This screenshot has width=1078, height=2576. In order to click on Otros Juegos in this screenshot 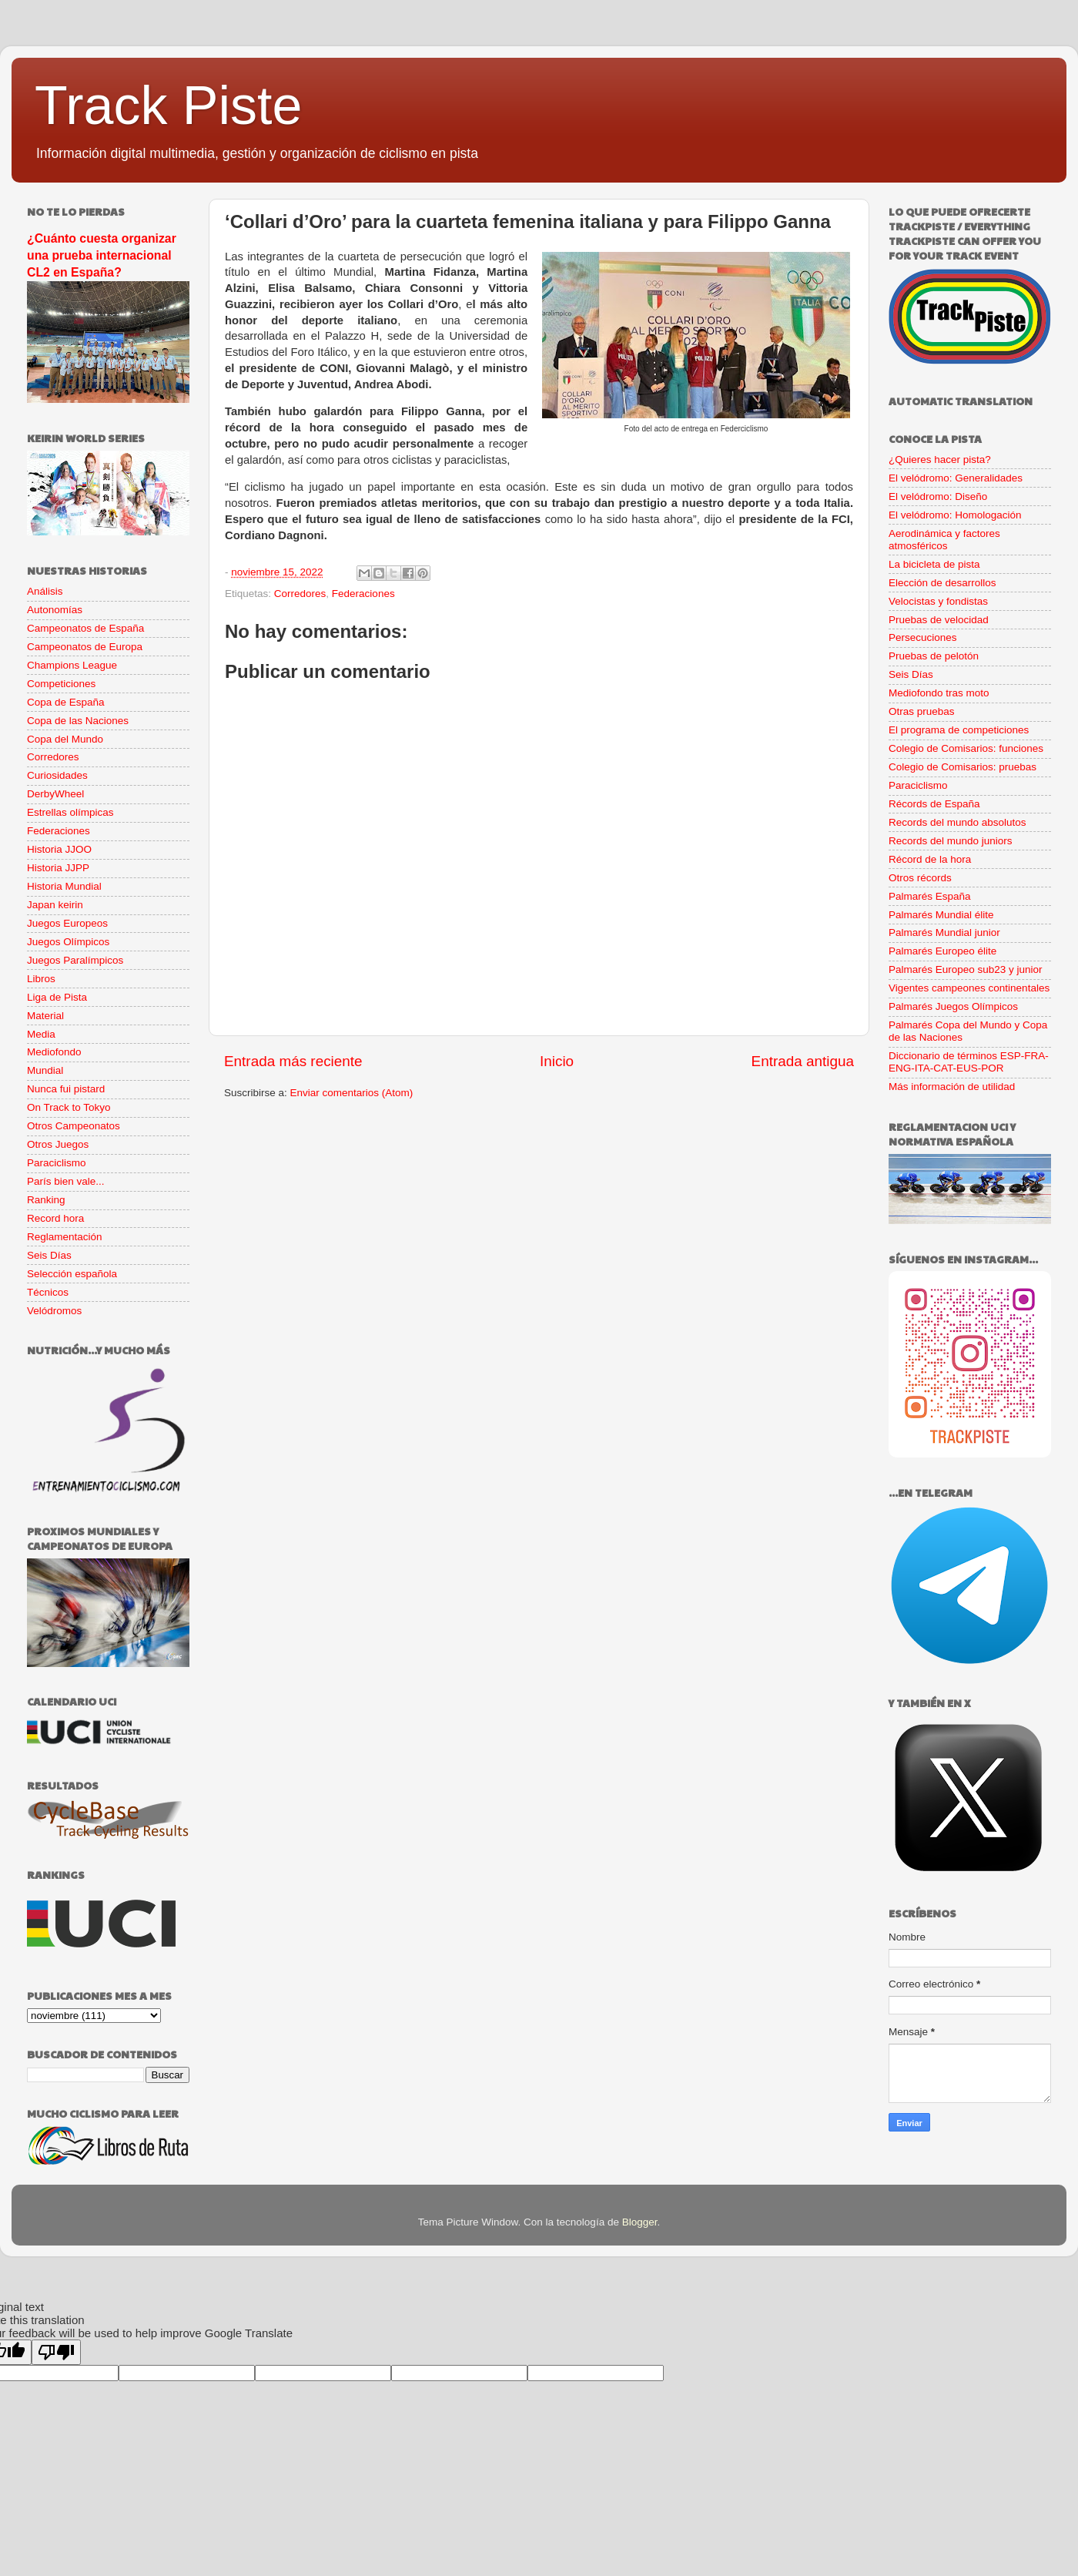, I will do `click(58, 1144)`.